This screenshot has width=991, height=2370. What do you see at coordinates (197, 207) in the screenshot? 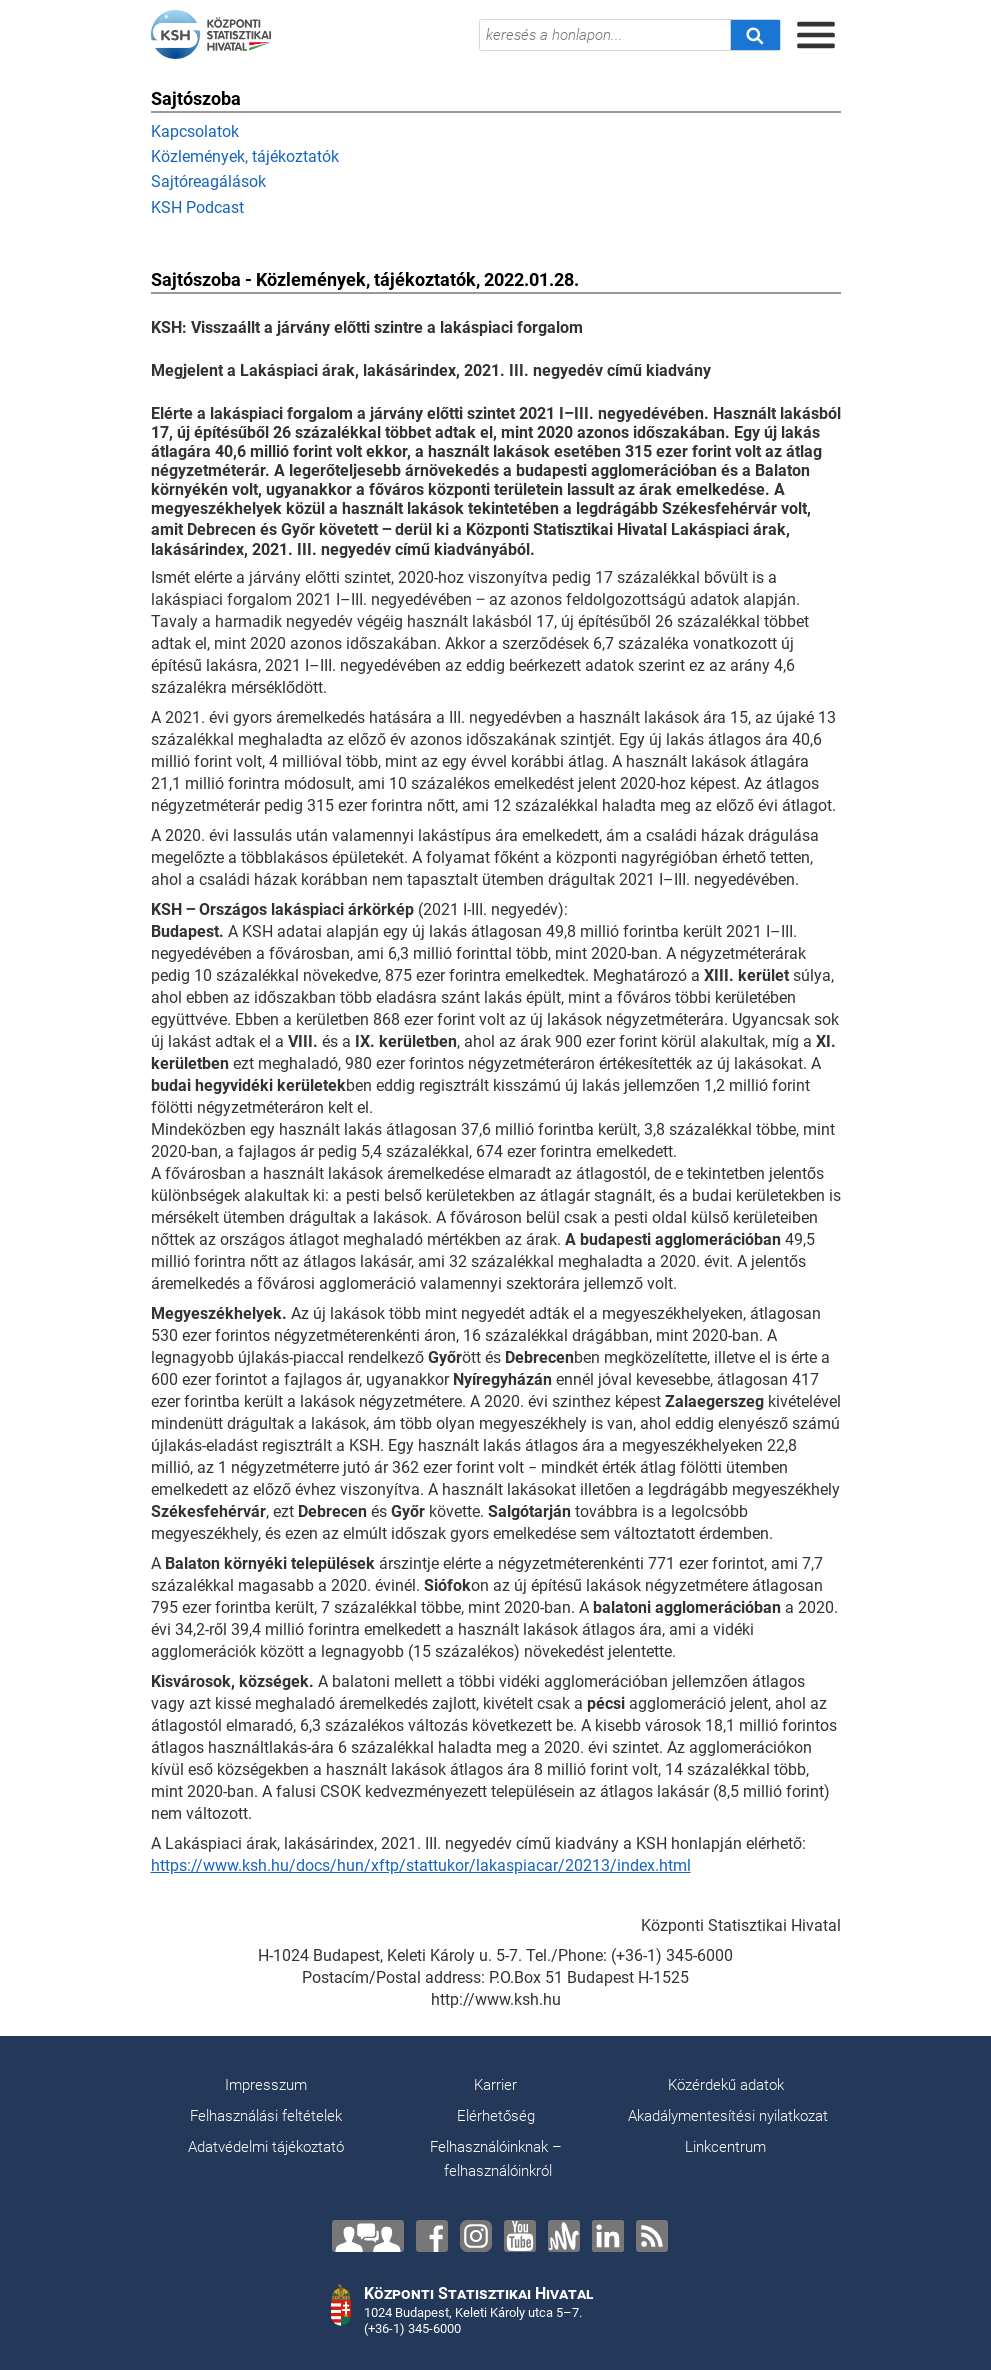
I see `KSH Podcast` at bounding box center [197, 207].